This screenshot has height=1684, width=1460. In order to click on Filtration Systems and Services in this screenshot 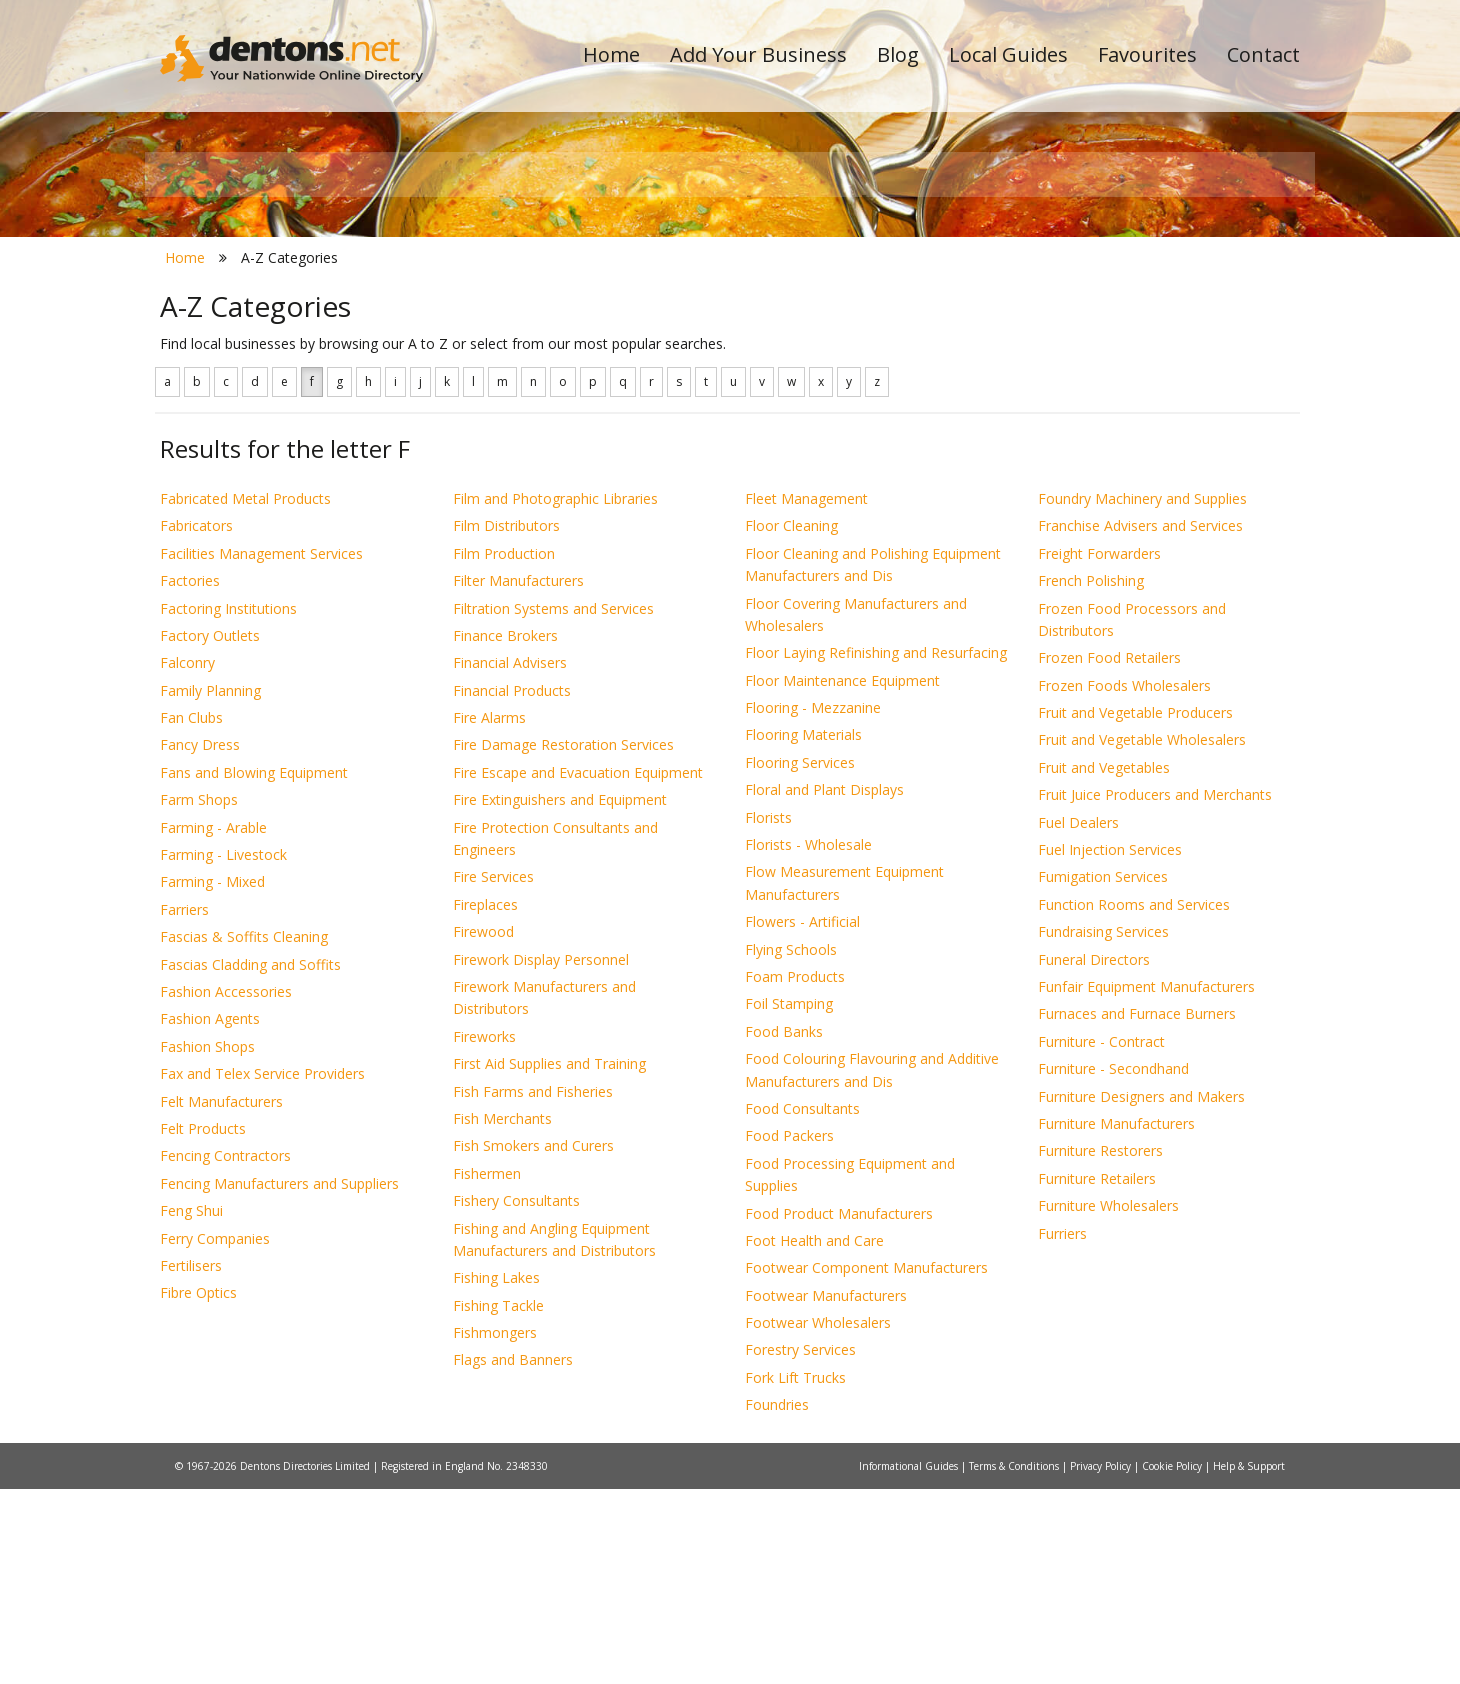, I will do `click(553, 803)`.